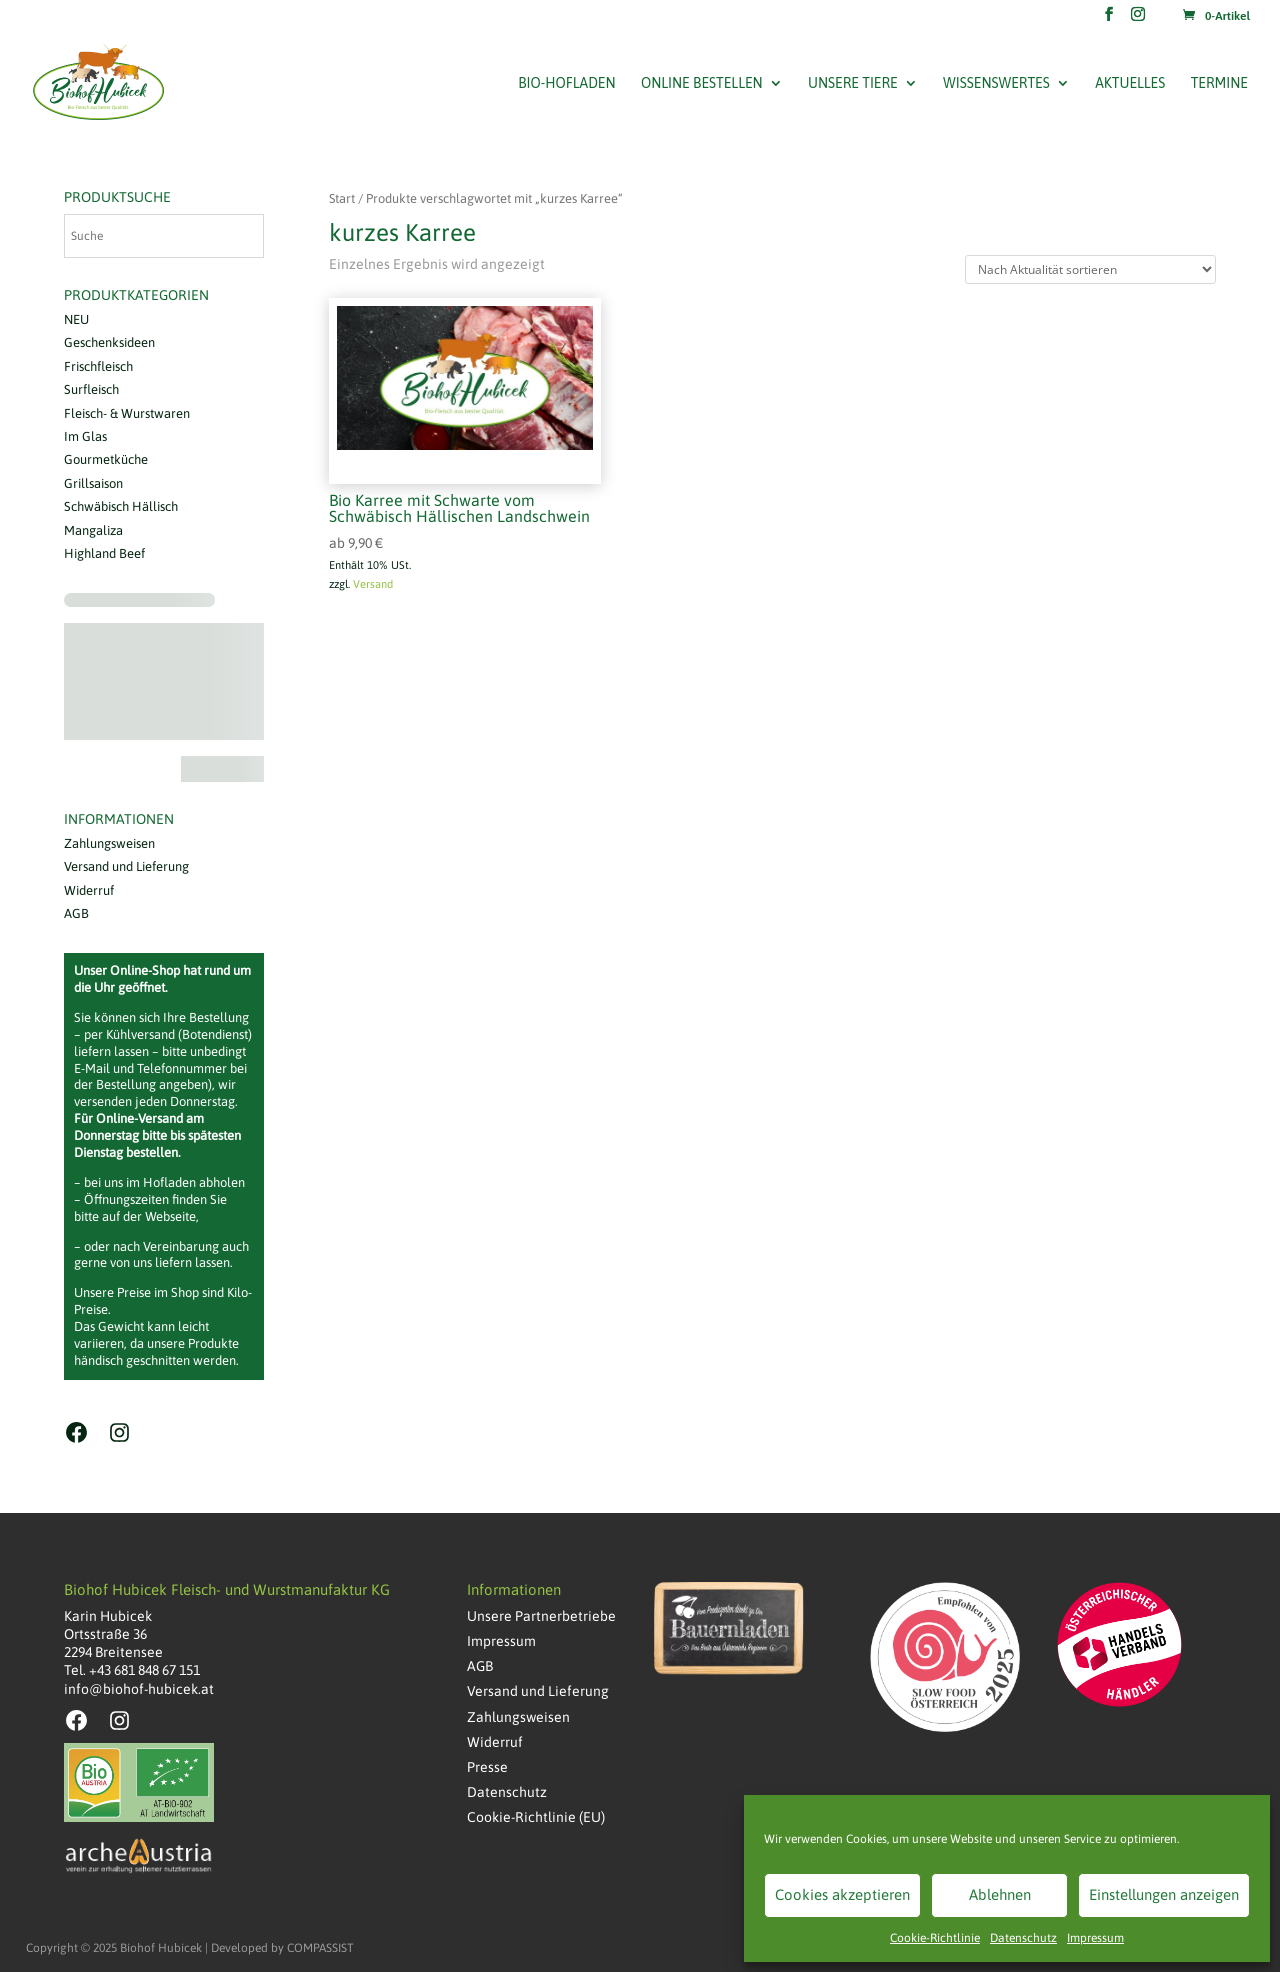 The image size is (1280, 1972). What do you see at coordinates (566, 83) in the screenshot?
I see `Bio-Hofladen` at bounding box center [566, 83].